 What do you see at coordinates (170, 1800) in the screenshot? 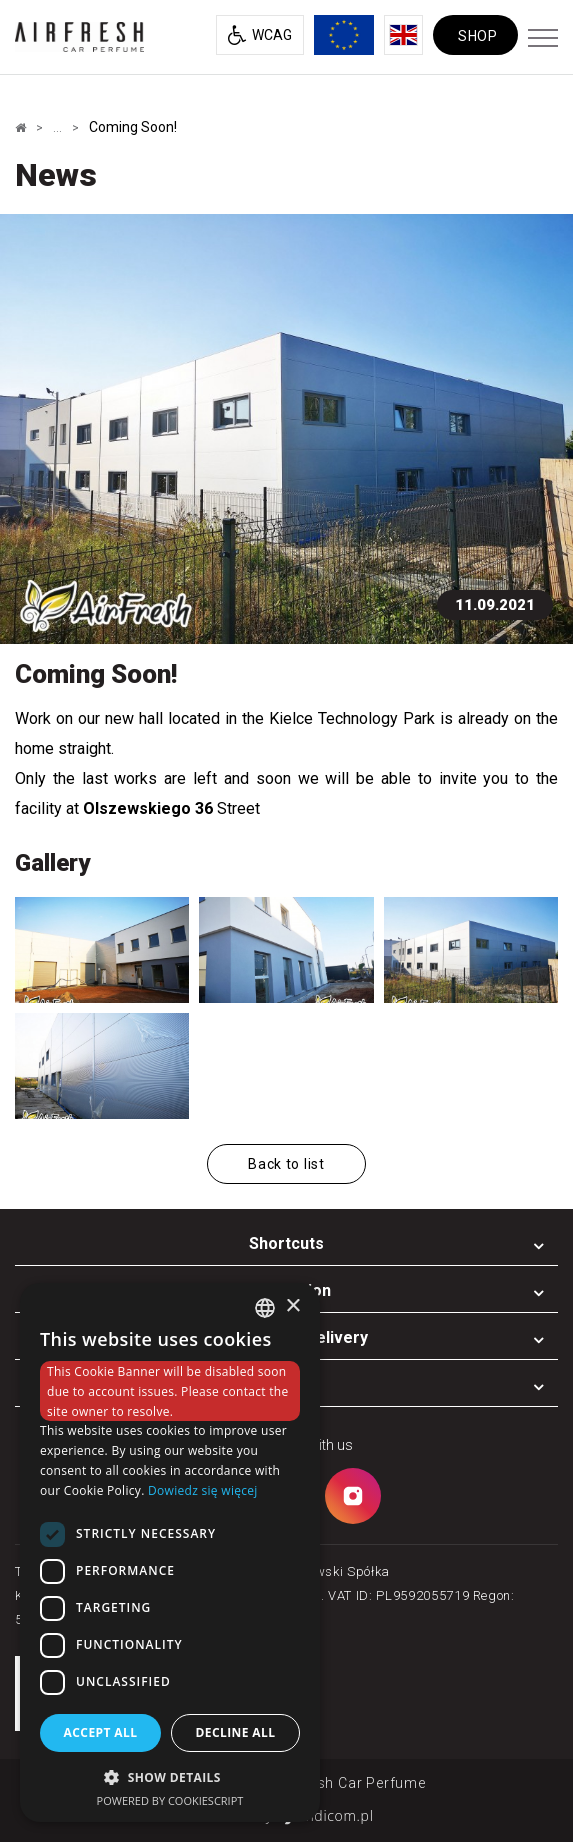
I see `Powered by CookieScript [Powered by CookieScript, opens a new window]` at bounding box center [170, 1800].